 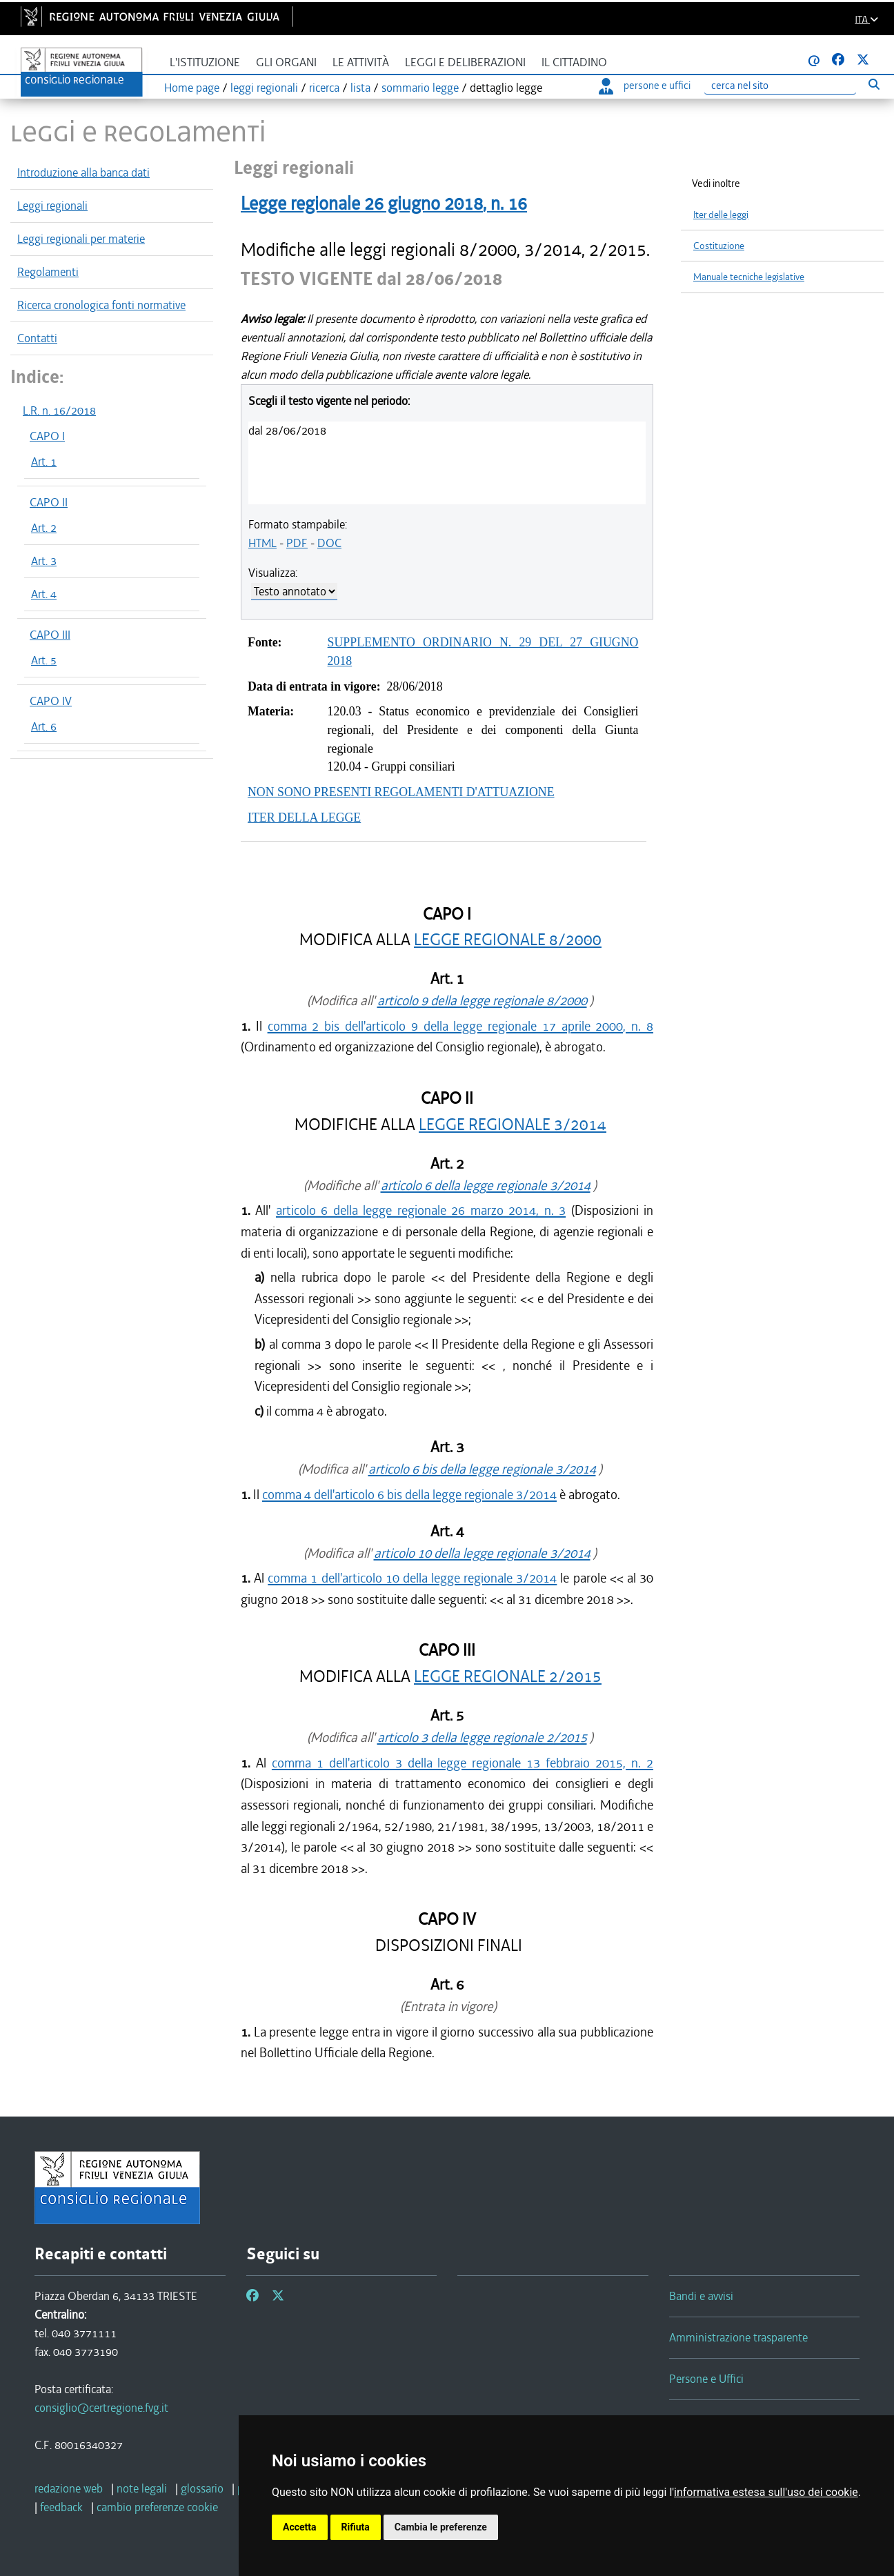 I want to click on articolo 10 della legge regionale 3/2014, so click(x=482, y=1553).